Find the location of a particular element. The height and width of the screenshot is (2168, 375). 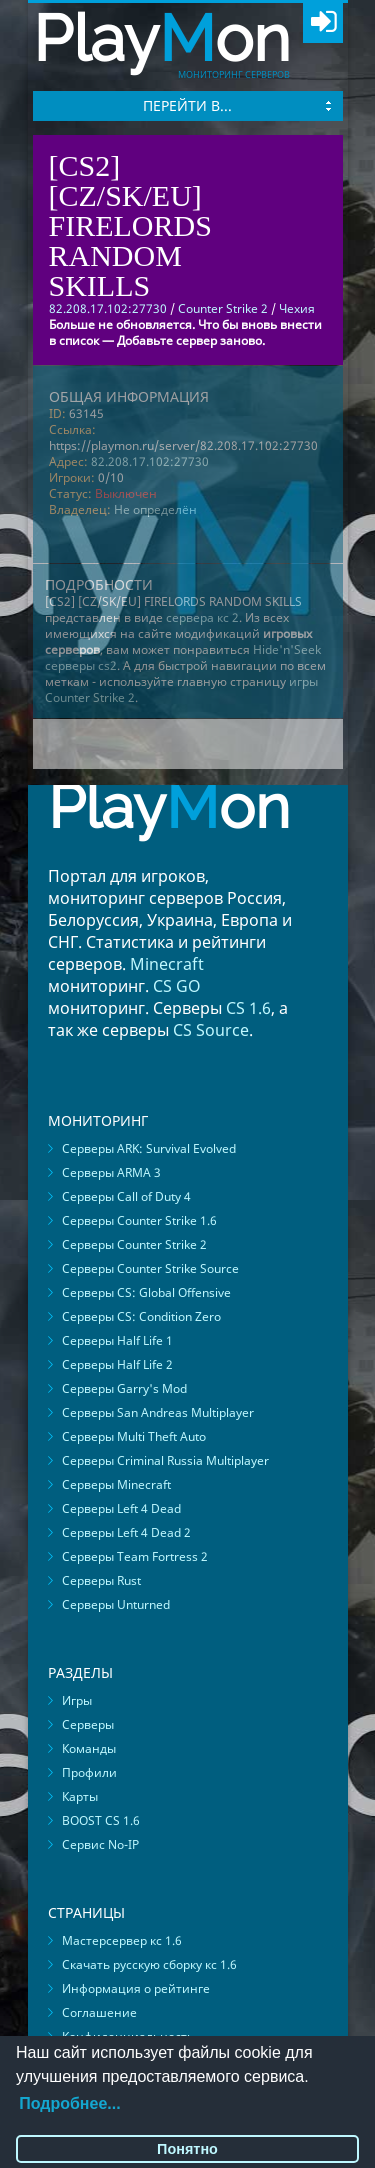

CS Source is located at coordinates (211, 1030).